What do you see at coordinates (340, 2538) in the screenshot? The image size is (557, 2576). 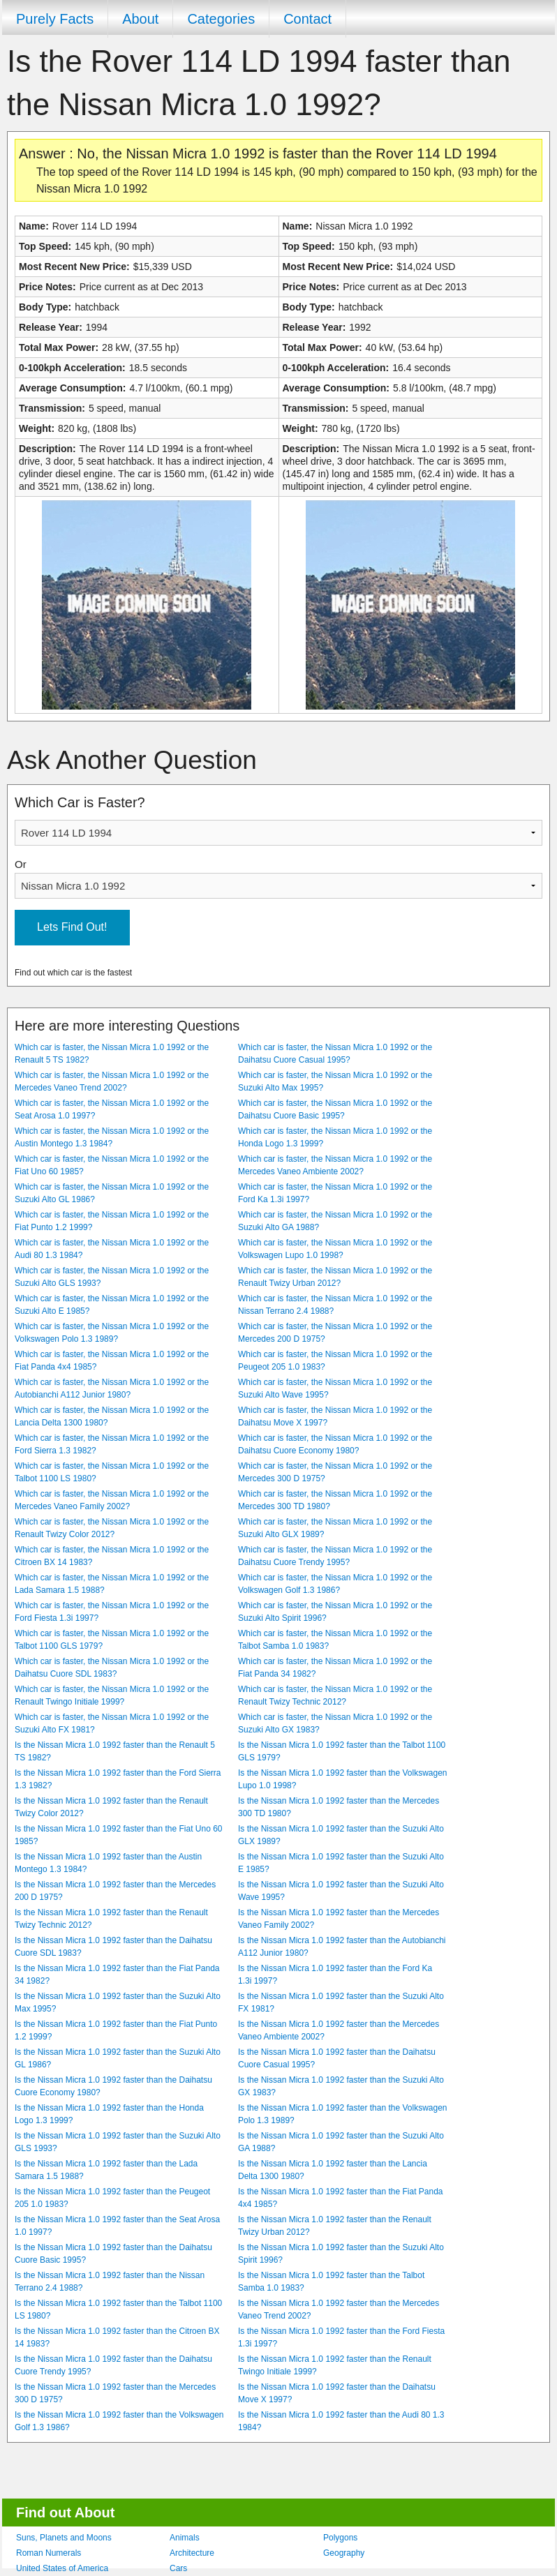 I see `Polygons` at bounding box center [340, 2538].